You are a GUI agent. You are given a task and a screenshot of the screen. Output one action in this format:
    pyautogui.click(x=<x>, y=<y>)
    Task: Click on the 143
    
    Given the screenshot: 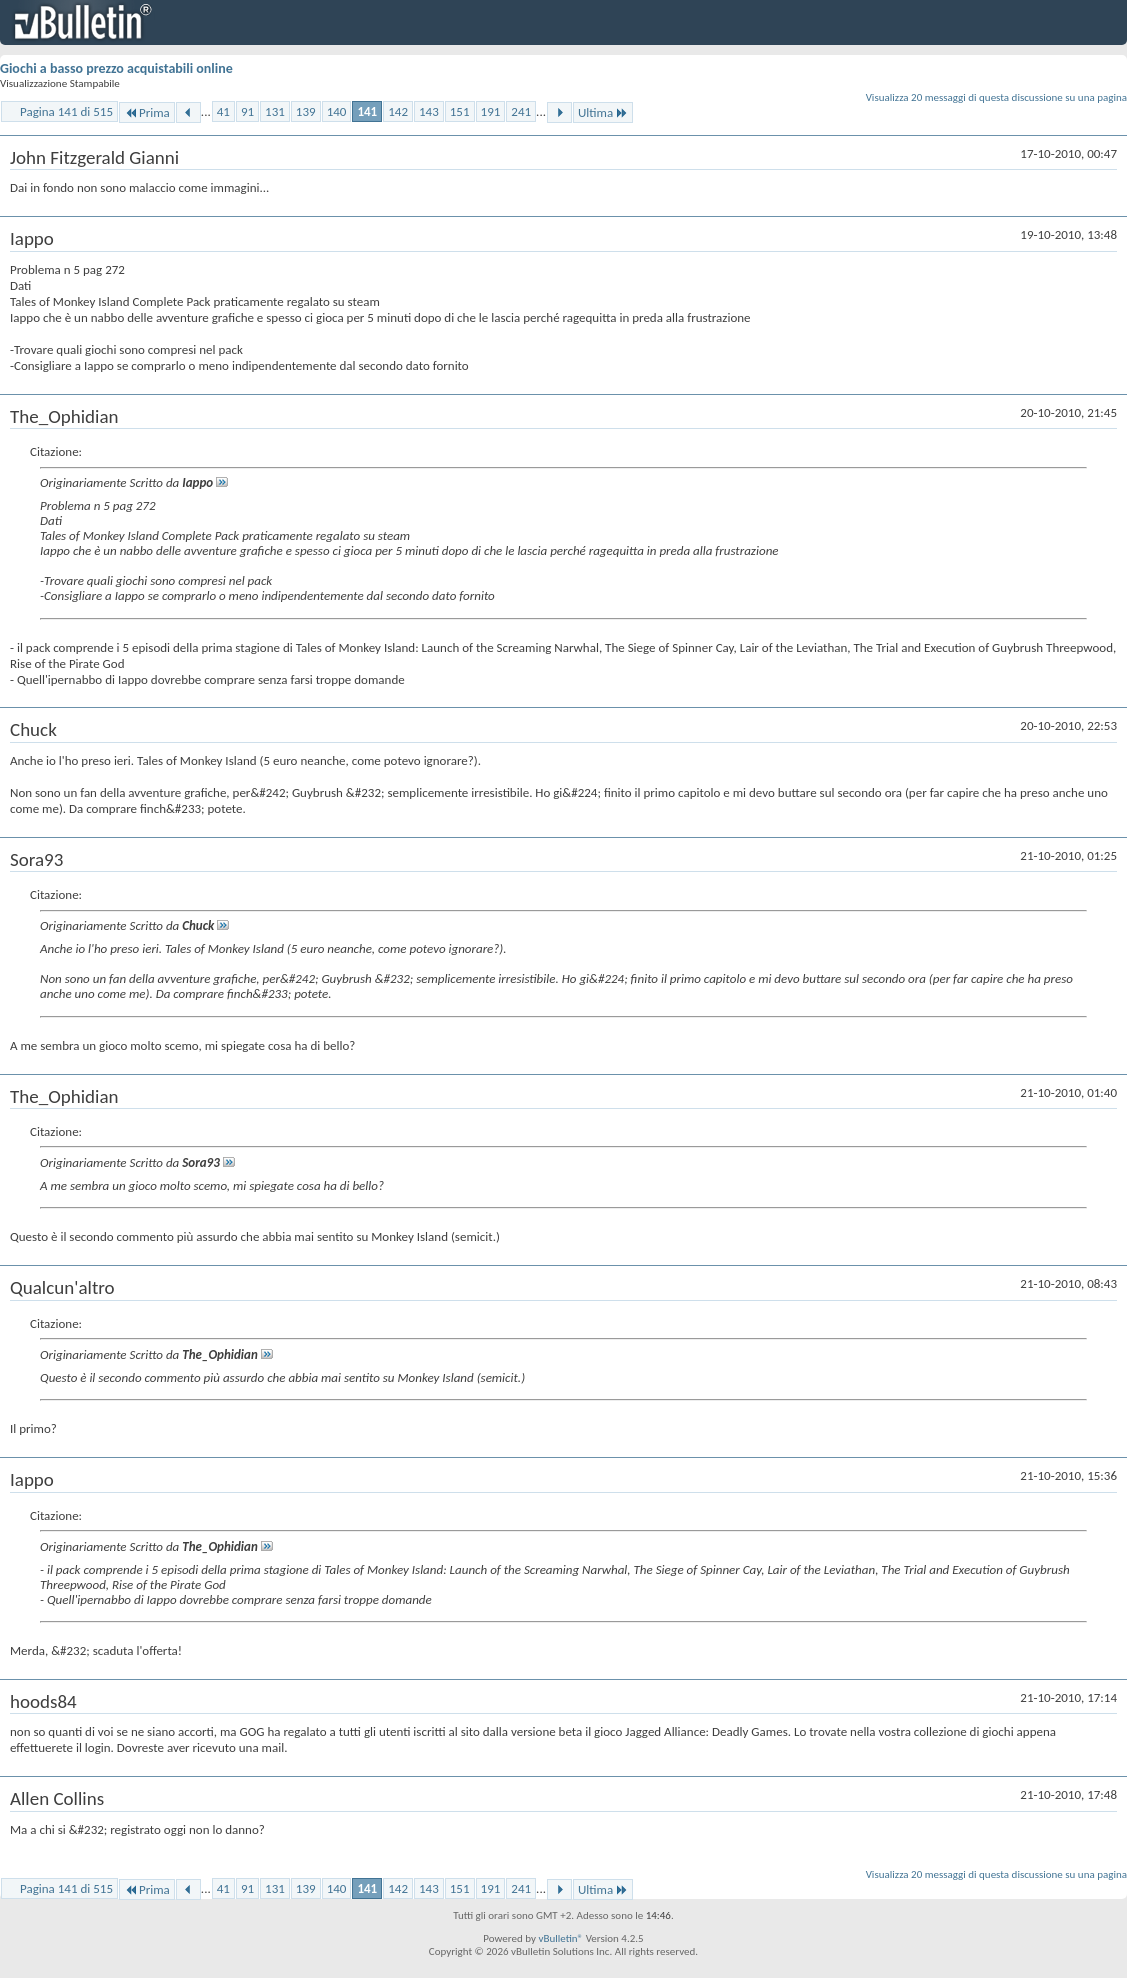 What is the action you would take?
    pyautogui.click(x=429, y=111)
    